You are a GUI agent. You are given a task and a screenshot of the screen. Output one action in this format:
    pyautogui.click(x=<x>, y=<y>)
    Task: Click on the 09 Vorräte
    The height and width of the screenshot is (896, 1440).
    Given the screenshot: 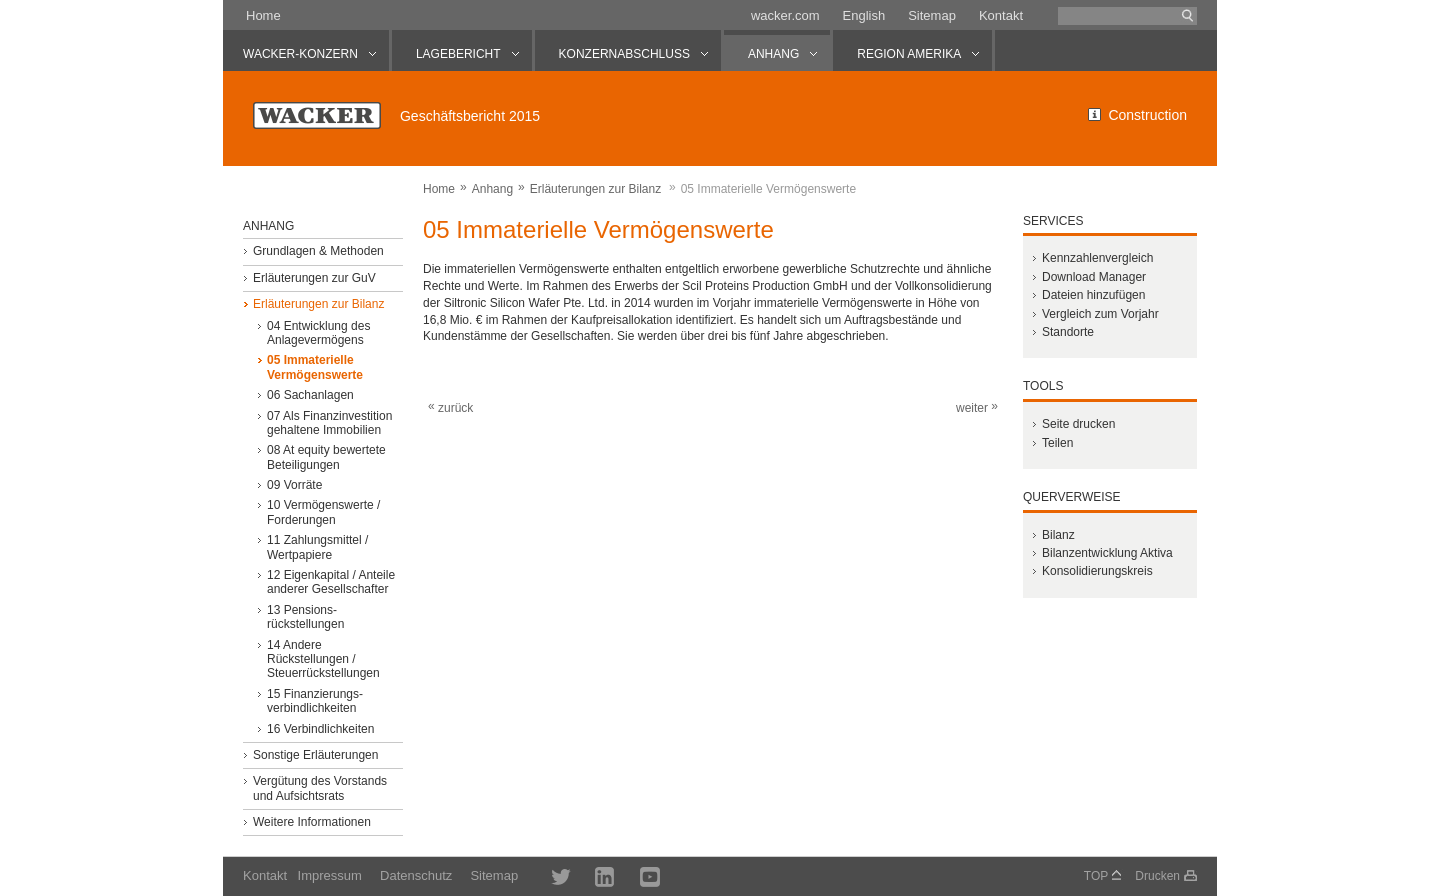 What is the action you would take?
    pyautogui.click(x=294, y=485)
    